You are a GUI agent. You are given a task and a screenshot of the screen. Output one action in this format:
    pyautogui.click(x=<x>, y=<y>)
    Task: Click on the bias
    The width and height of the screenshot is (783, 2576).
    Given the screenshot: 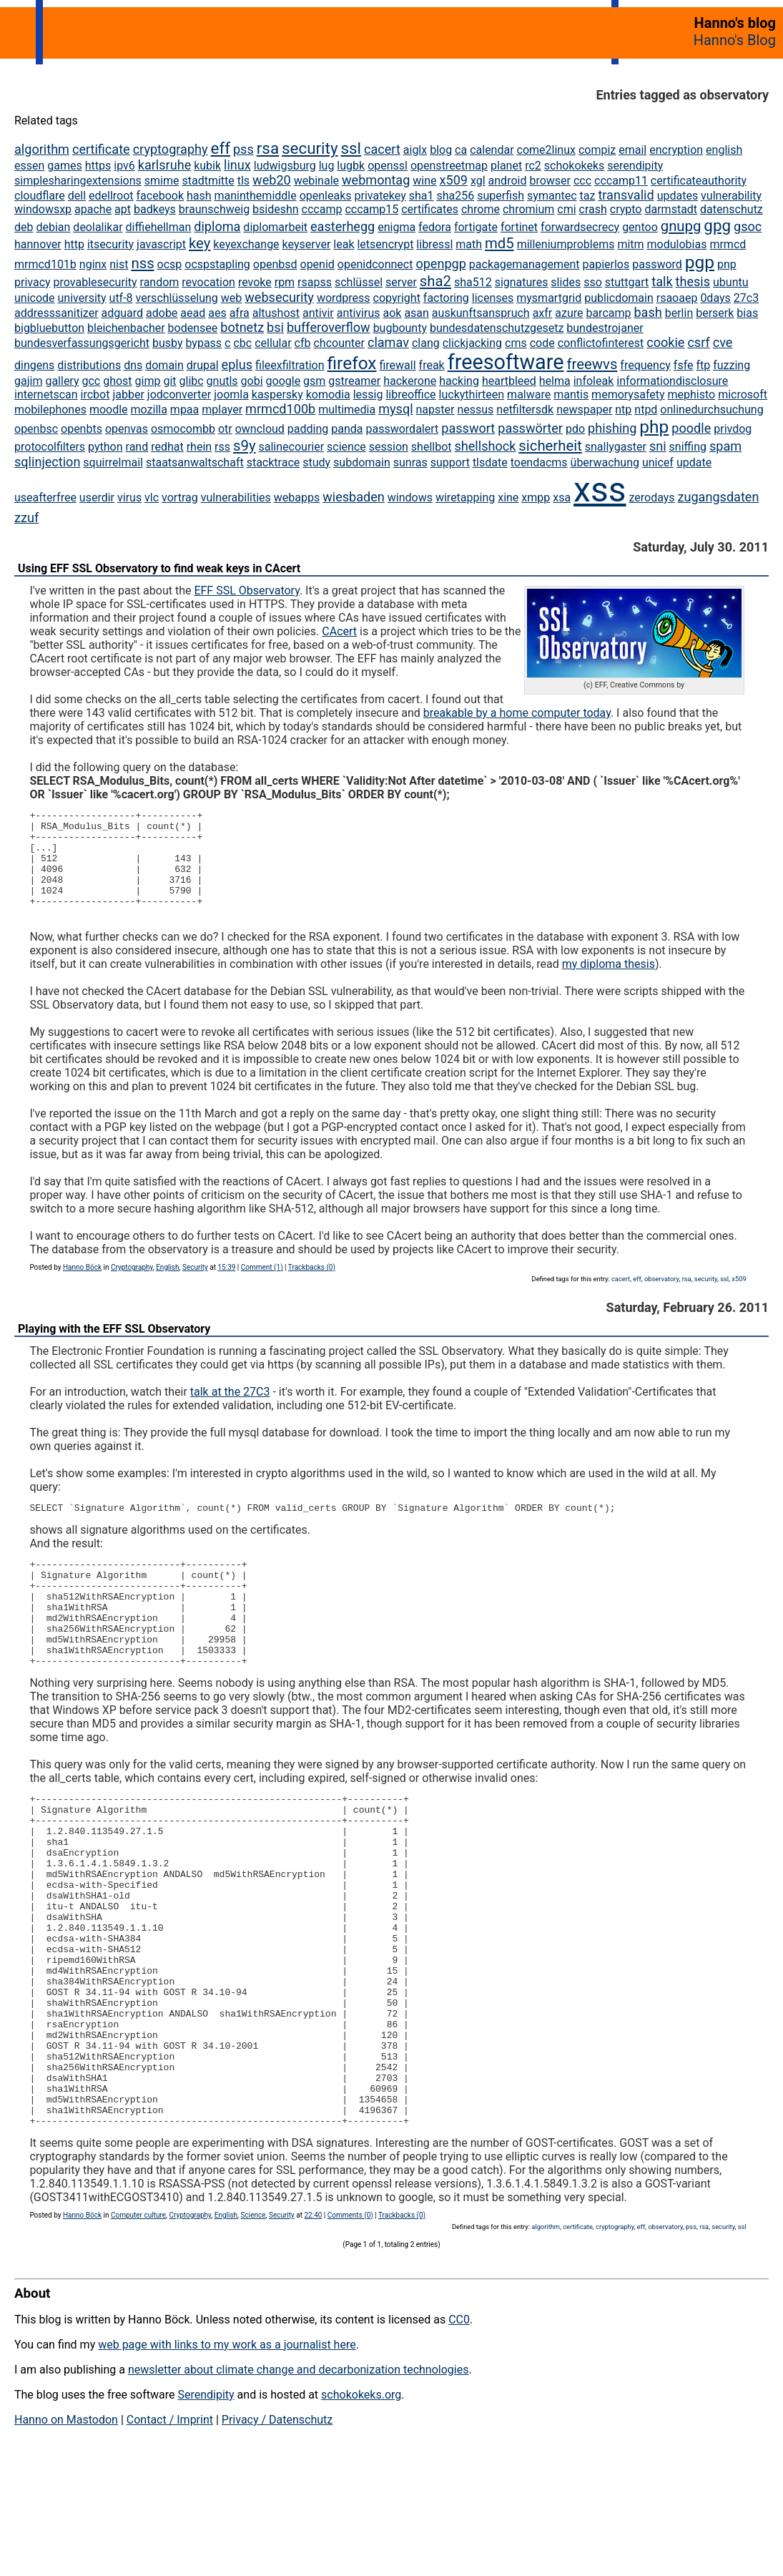 What is the action you would take?
    pyautogui.click(x=747, y=313)
    